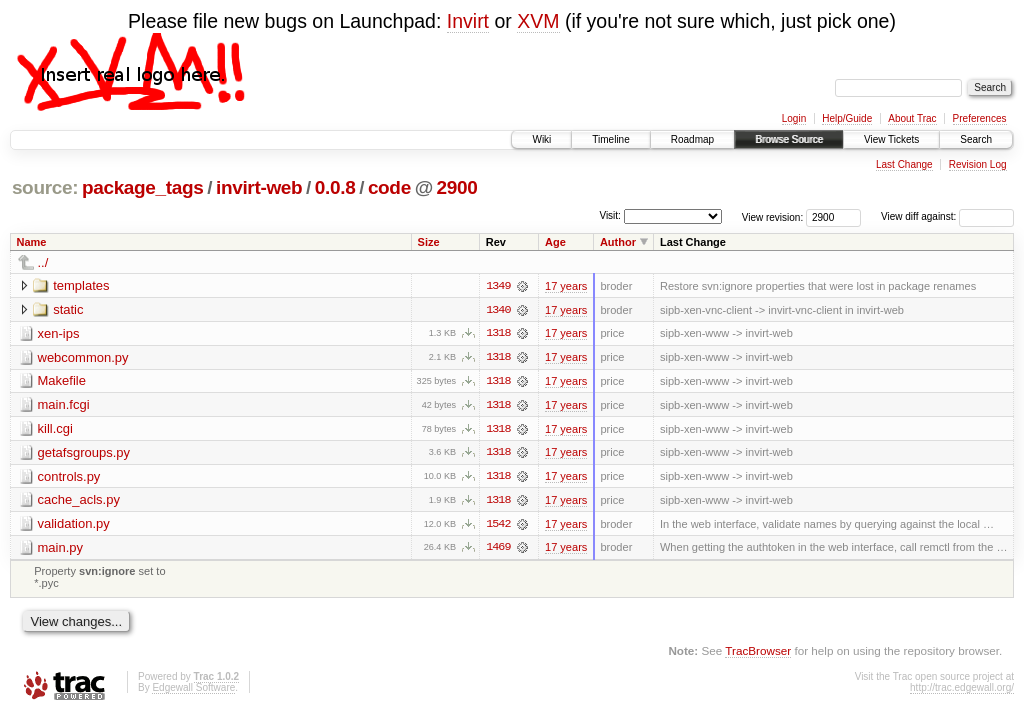 This screenshot has width=1024, height=720. I want to click on 1469, so click(498, 550).